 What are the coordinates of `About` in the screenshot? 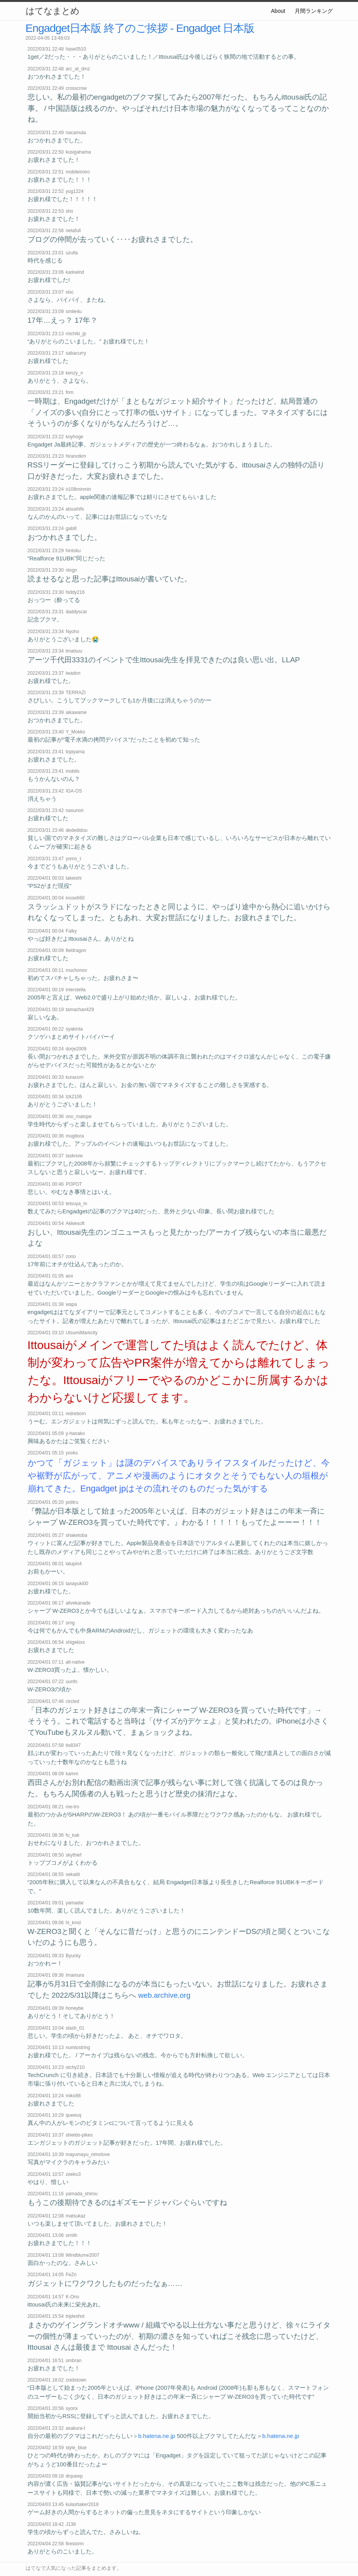 It's located at (278, 11).